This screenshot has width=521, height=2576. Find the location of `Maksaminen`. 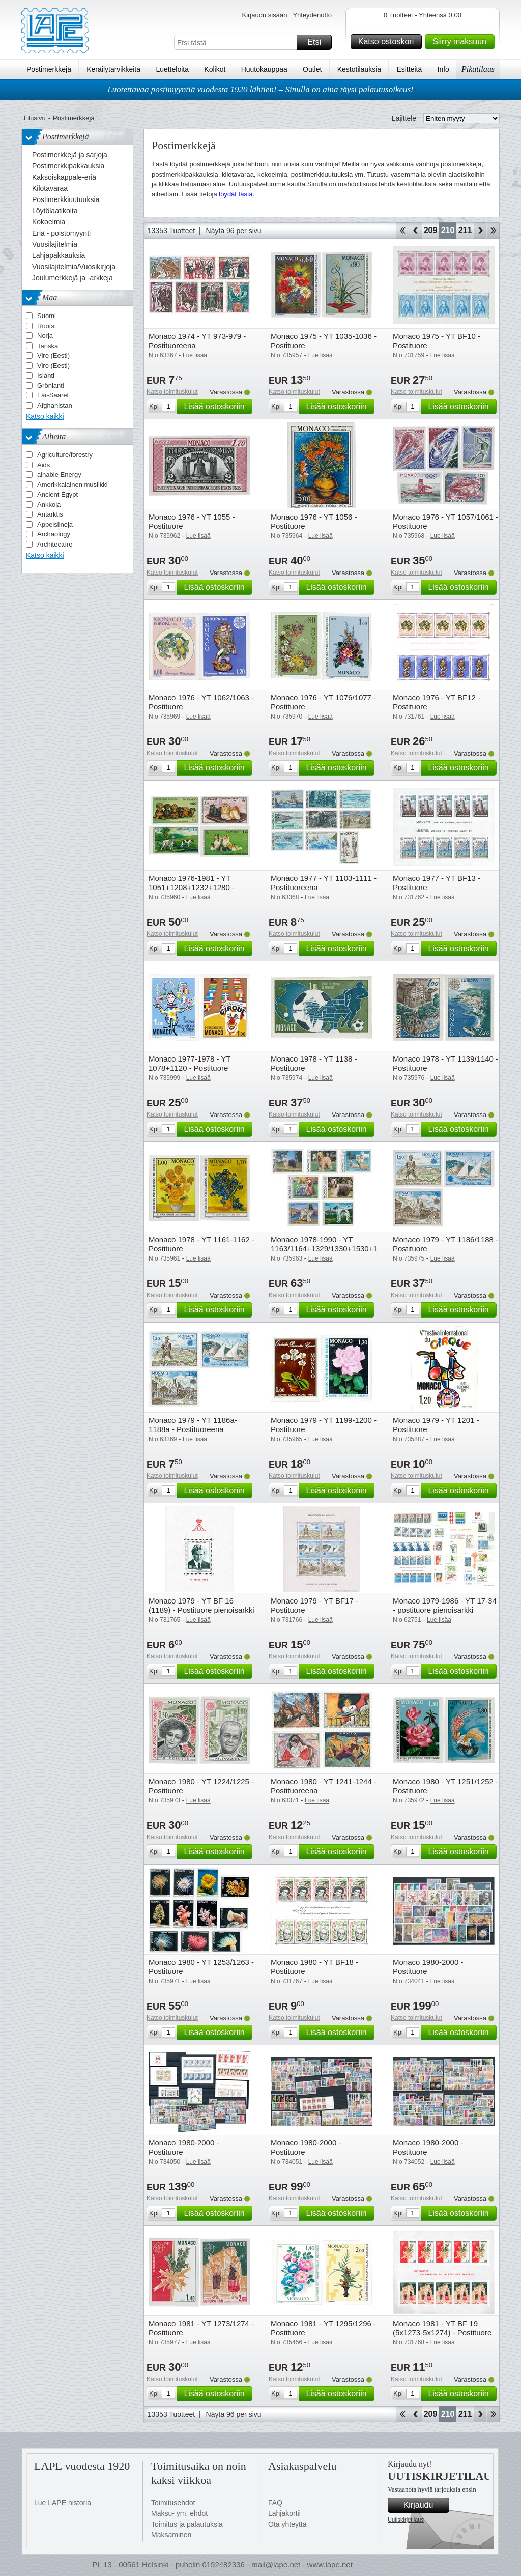

Maksaminen is located at coordinates (171, 2535).